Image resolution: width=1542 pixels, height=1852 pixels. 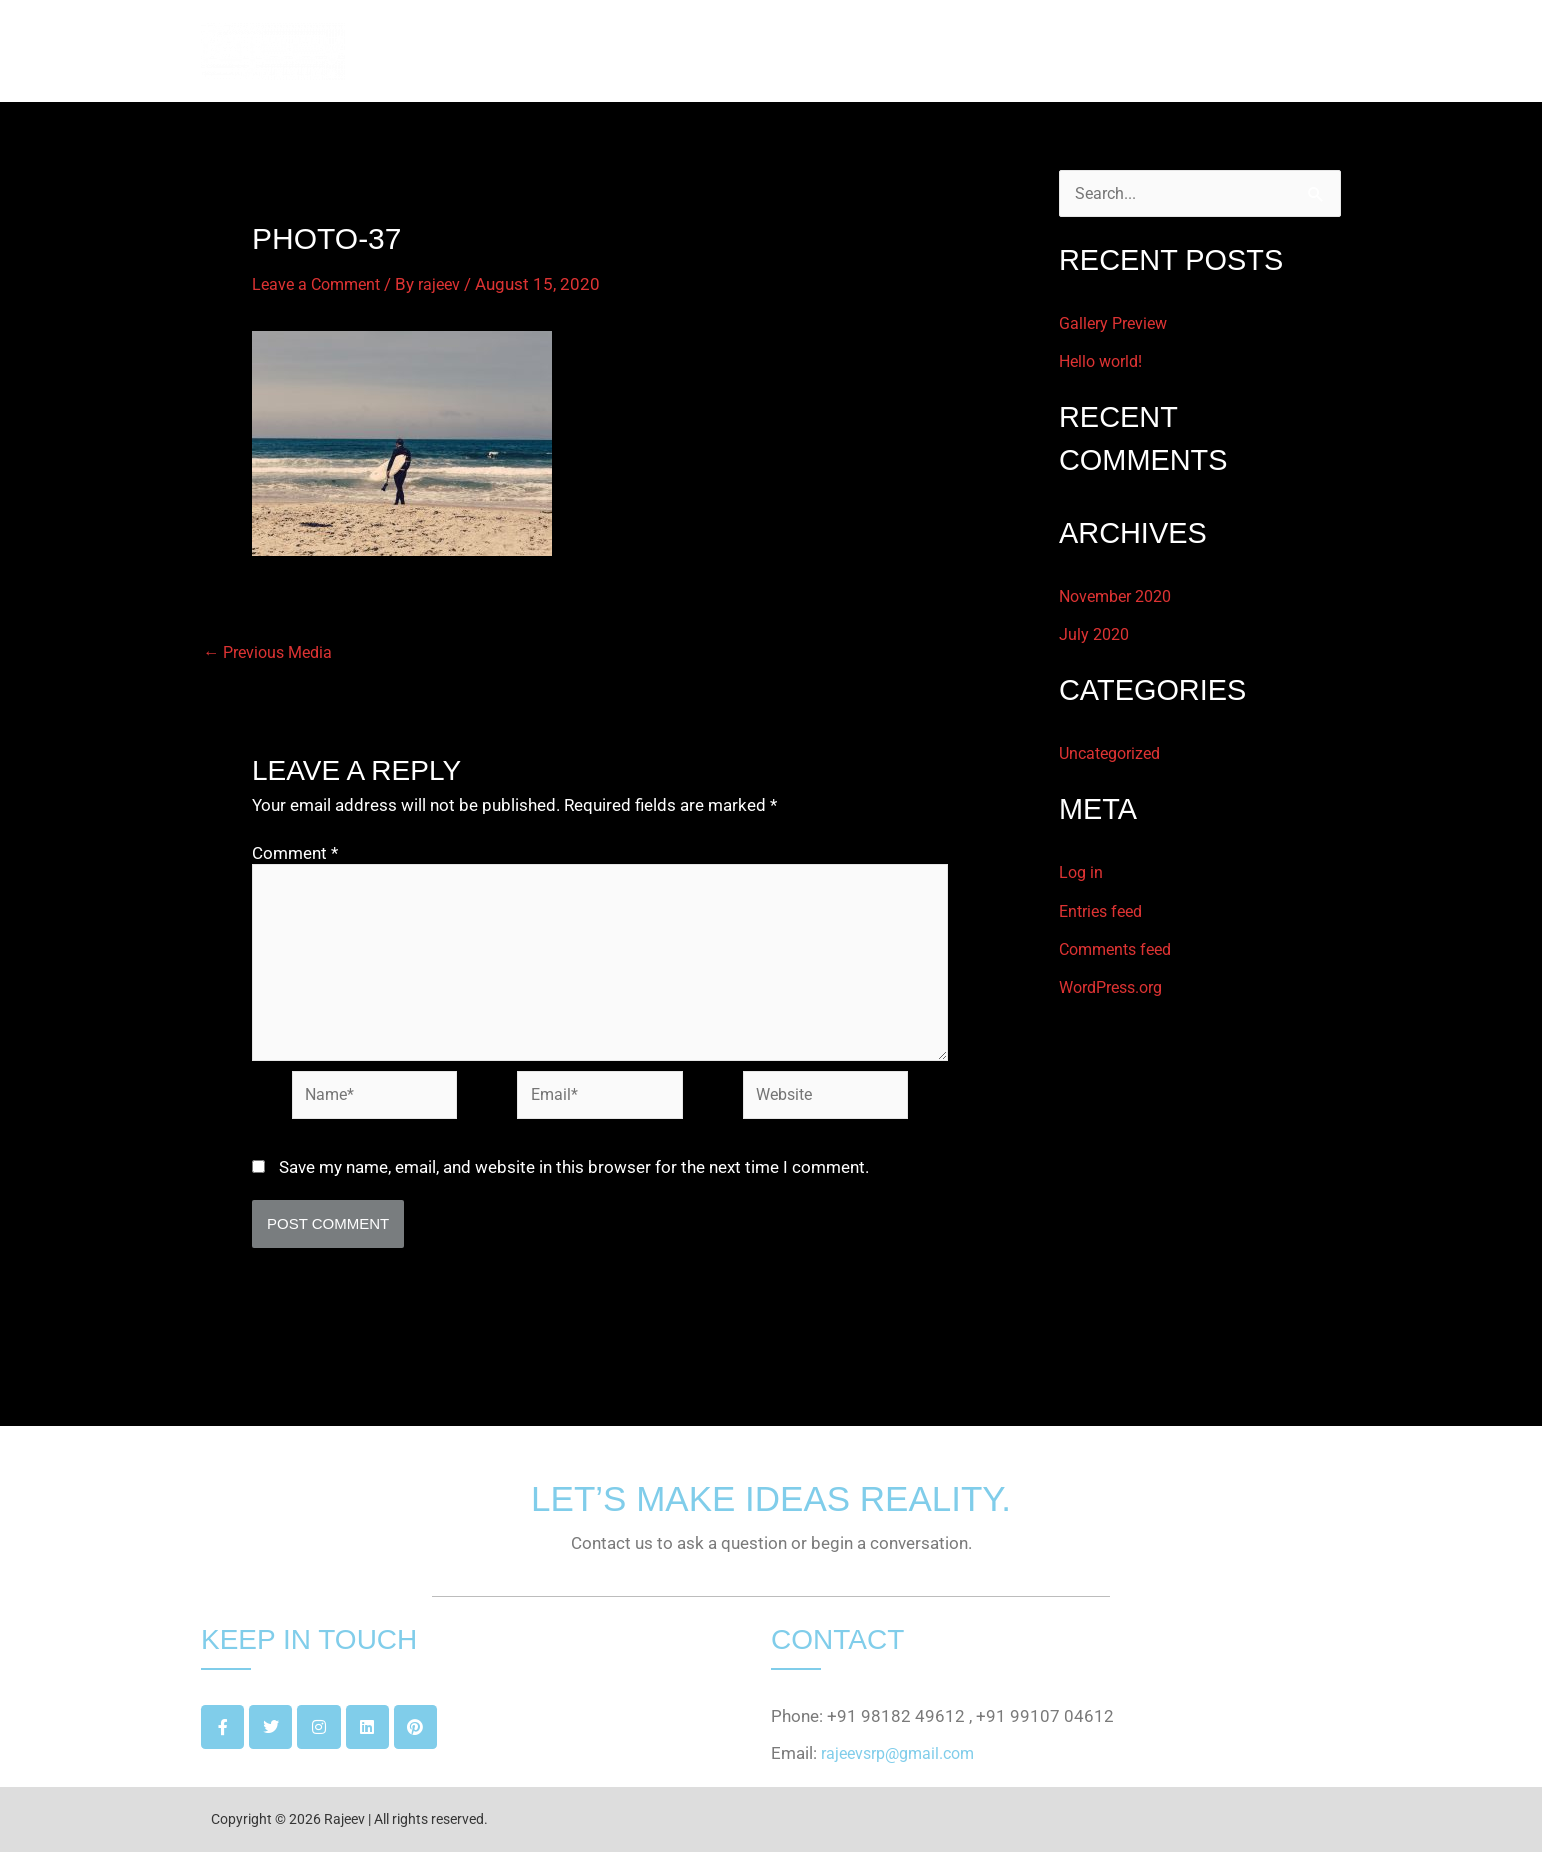 I want to click on Uncategorized, so click(x=1114, y=754).